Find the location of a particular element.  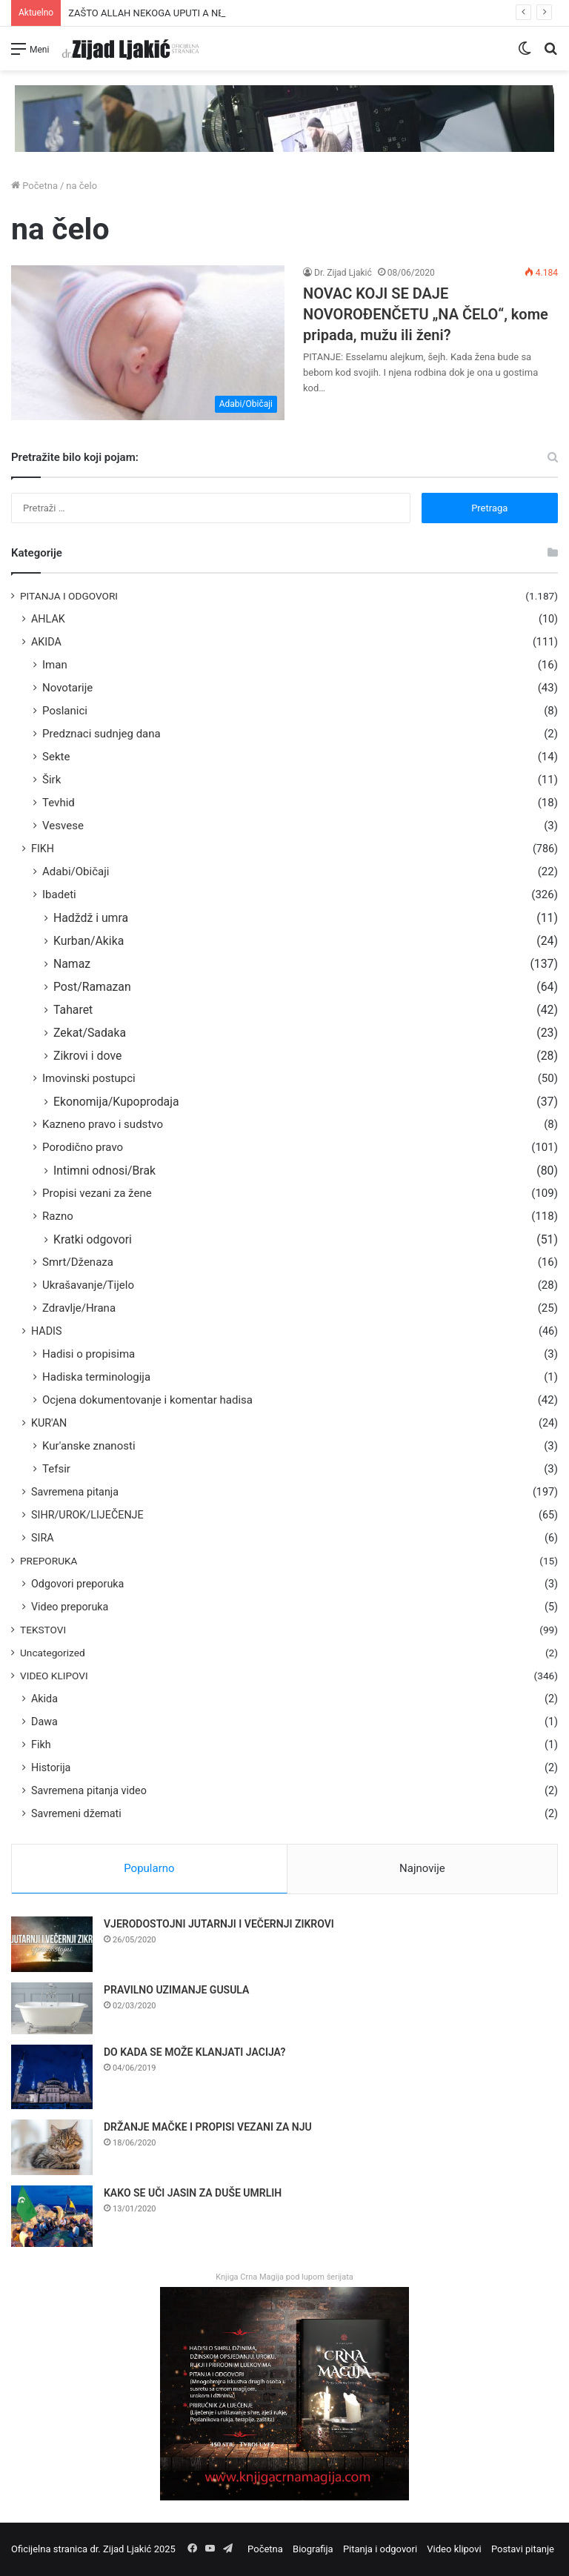

Pitanja i odgovori is located at coordinates (380, 2549).